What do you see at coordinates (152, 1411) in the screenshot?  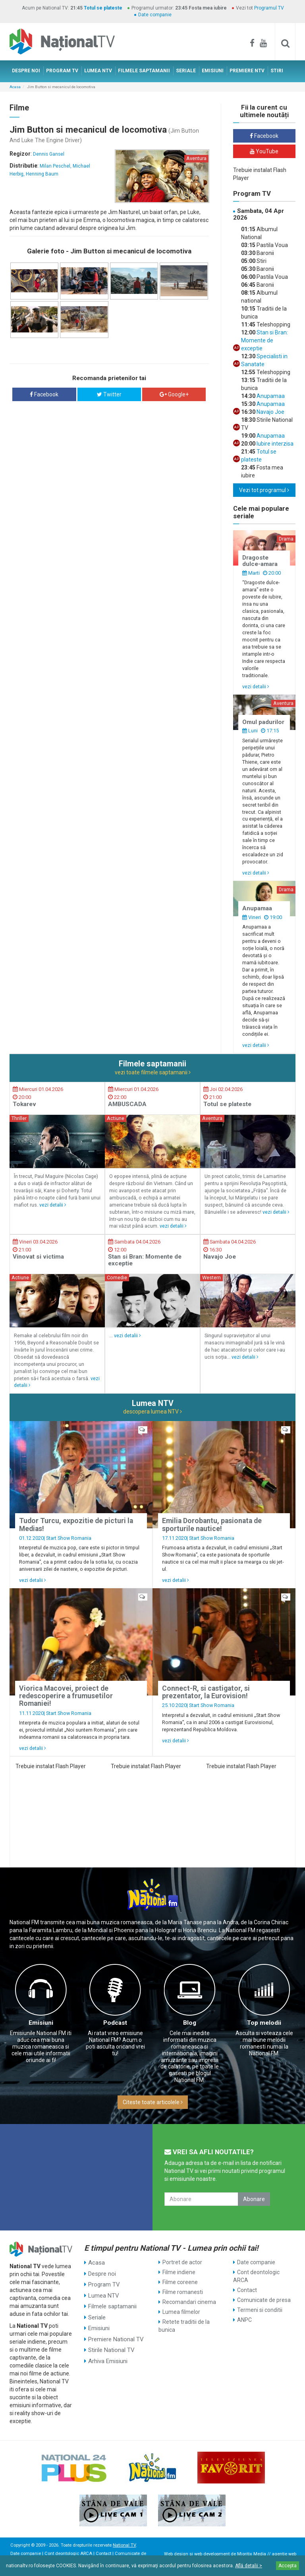 I see `descopera lumea NTV` at bounding box center [152, 1411].